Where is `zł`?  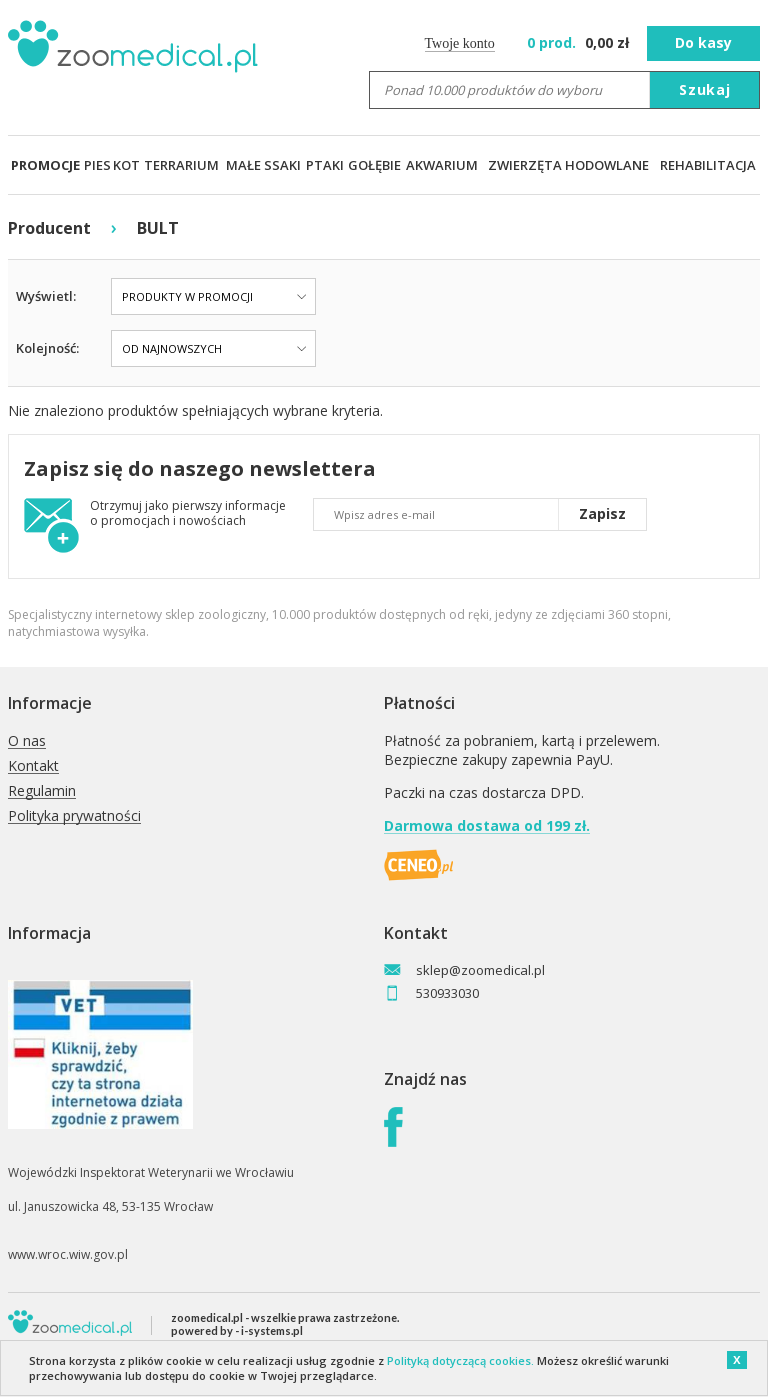
zł is located at coordinates (580, 42).